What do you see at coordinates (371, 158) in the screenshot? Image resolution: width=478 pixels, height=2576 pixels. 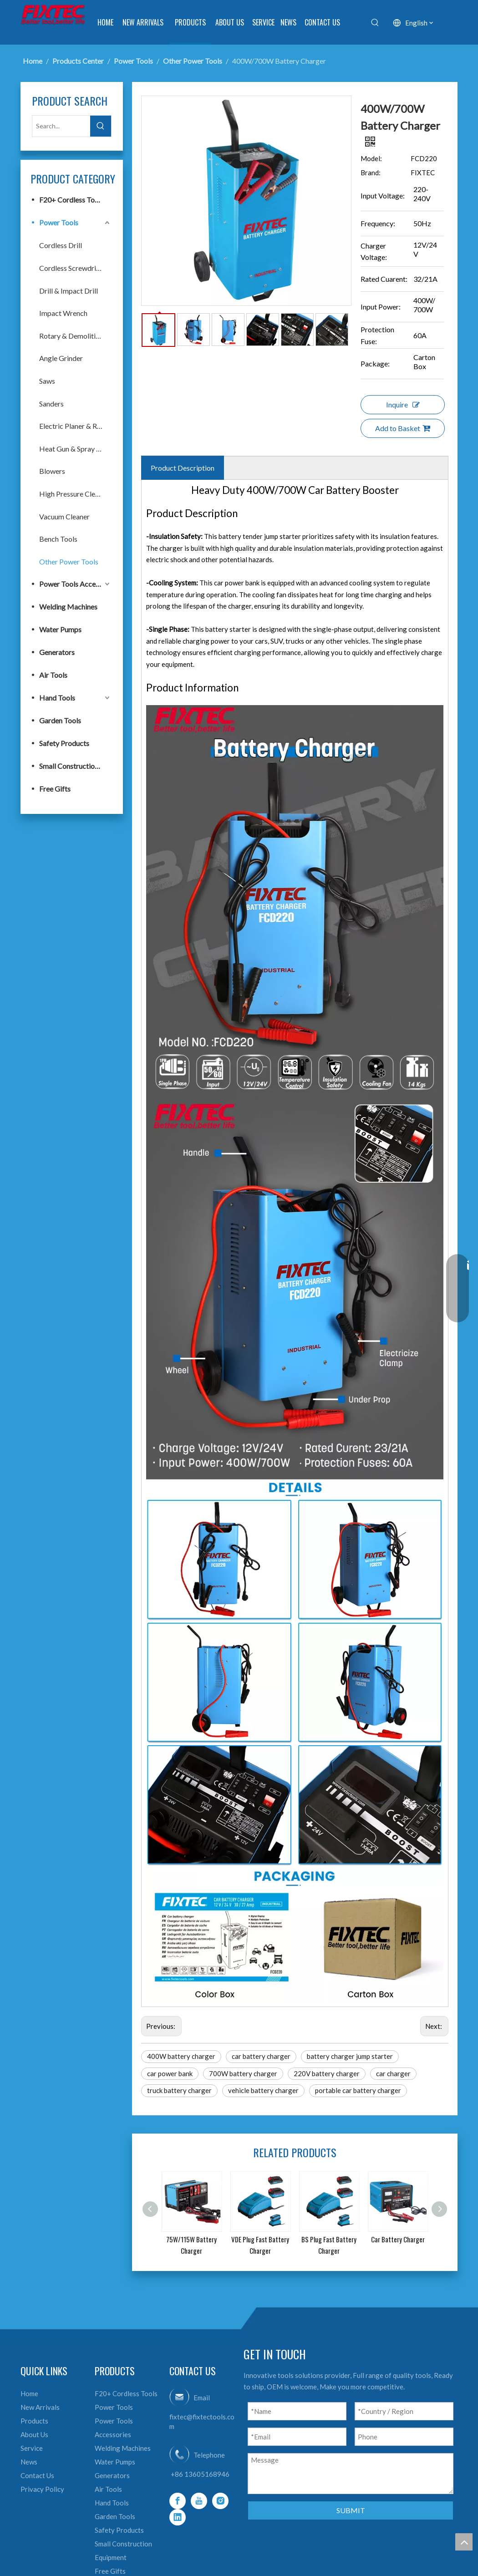 I see `Model:` at bounding box center [371, 158].